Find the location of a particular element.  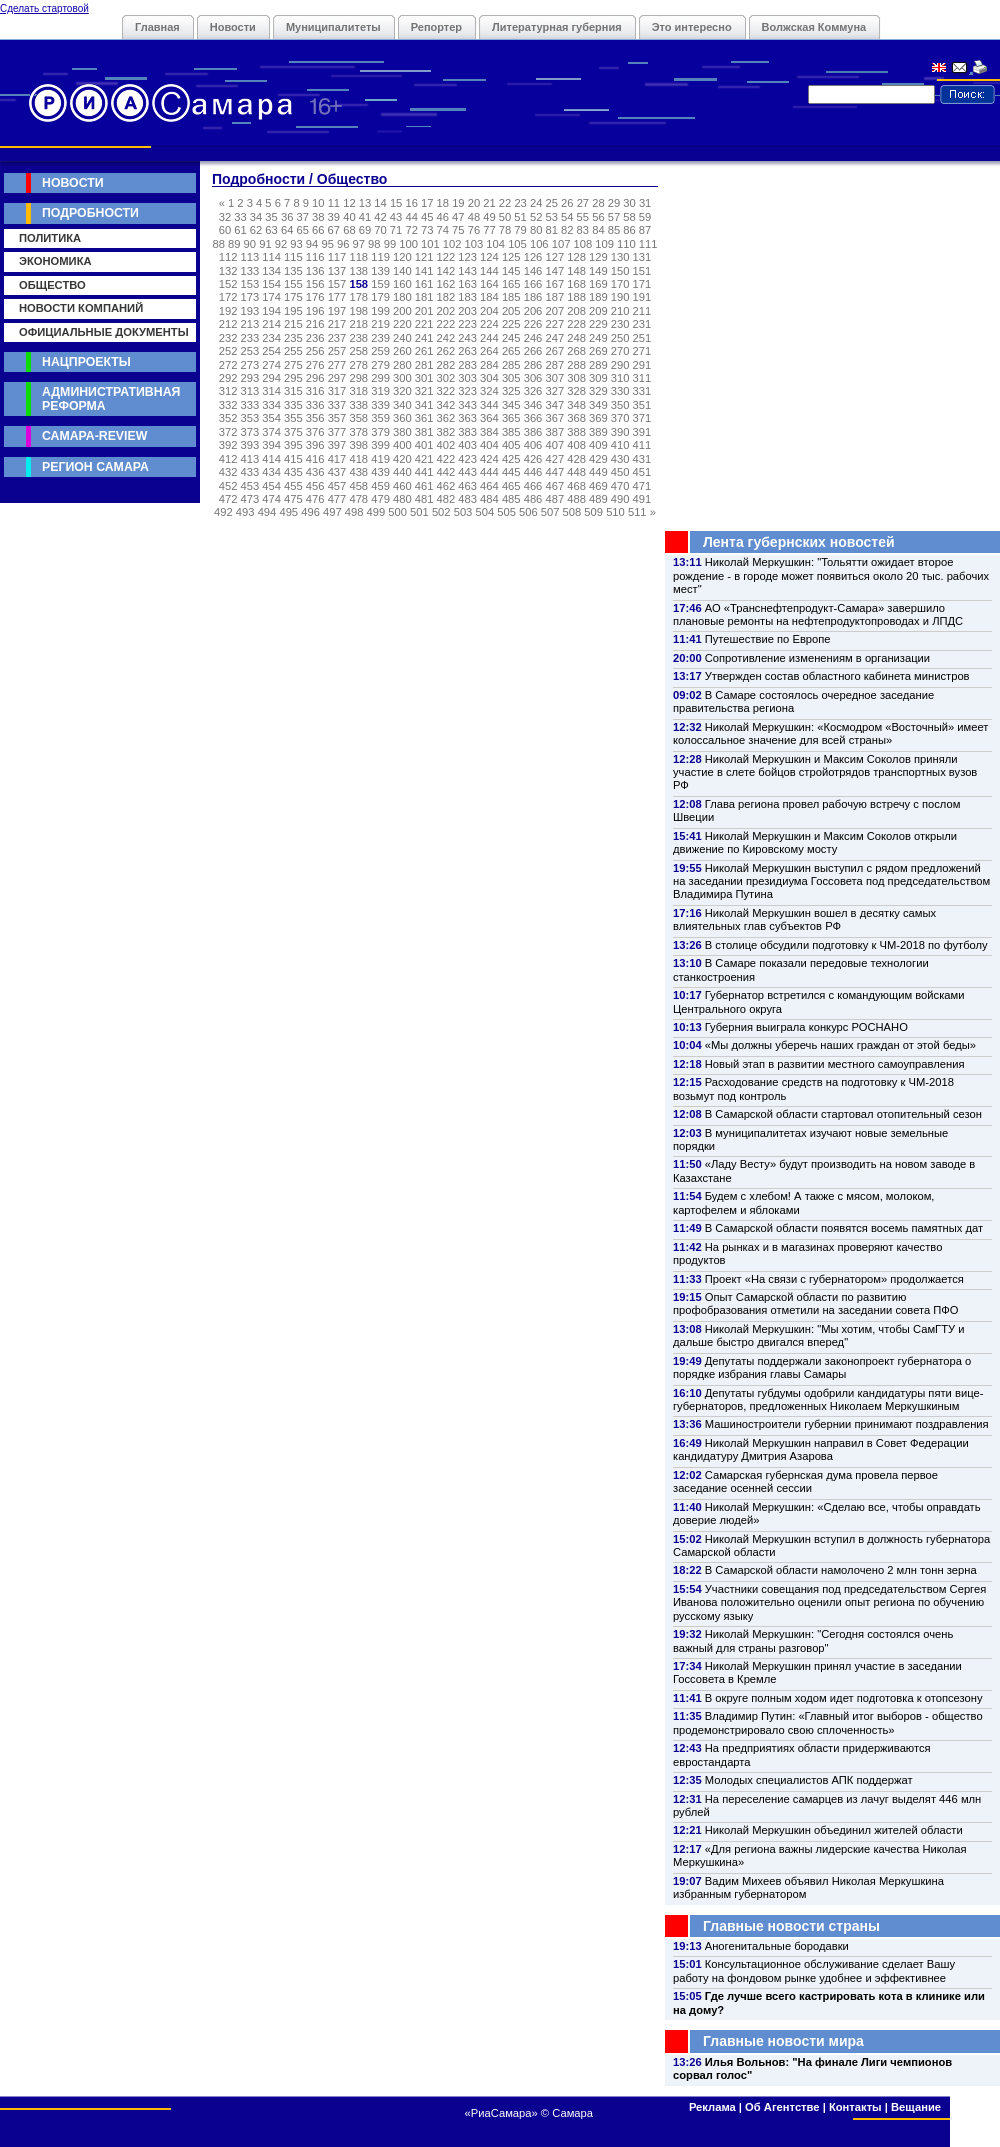

475 is located at coordinates (293, 499).